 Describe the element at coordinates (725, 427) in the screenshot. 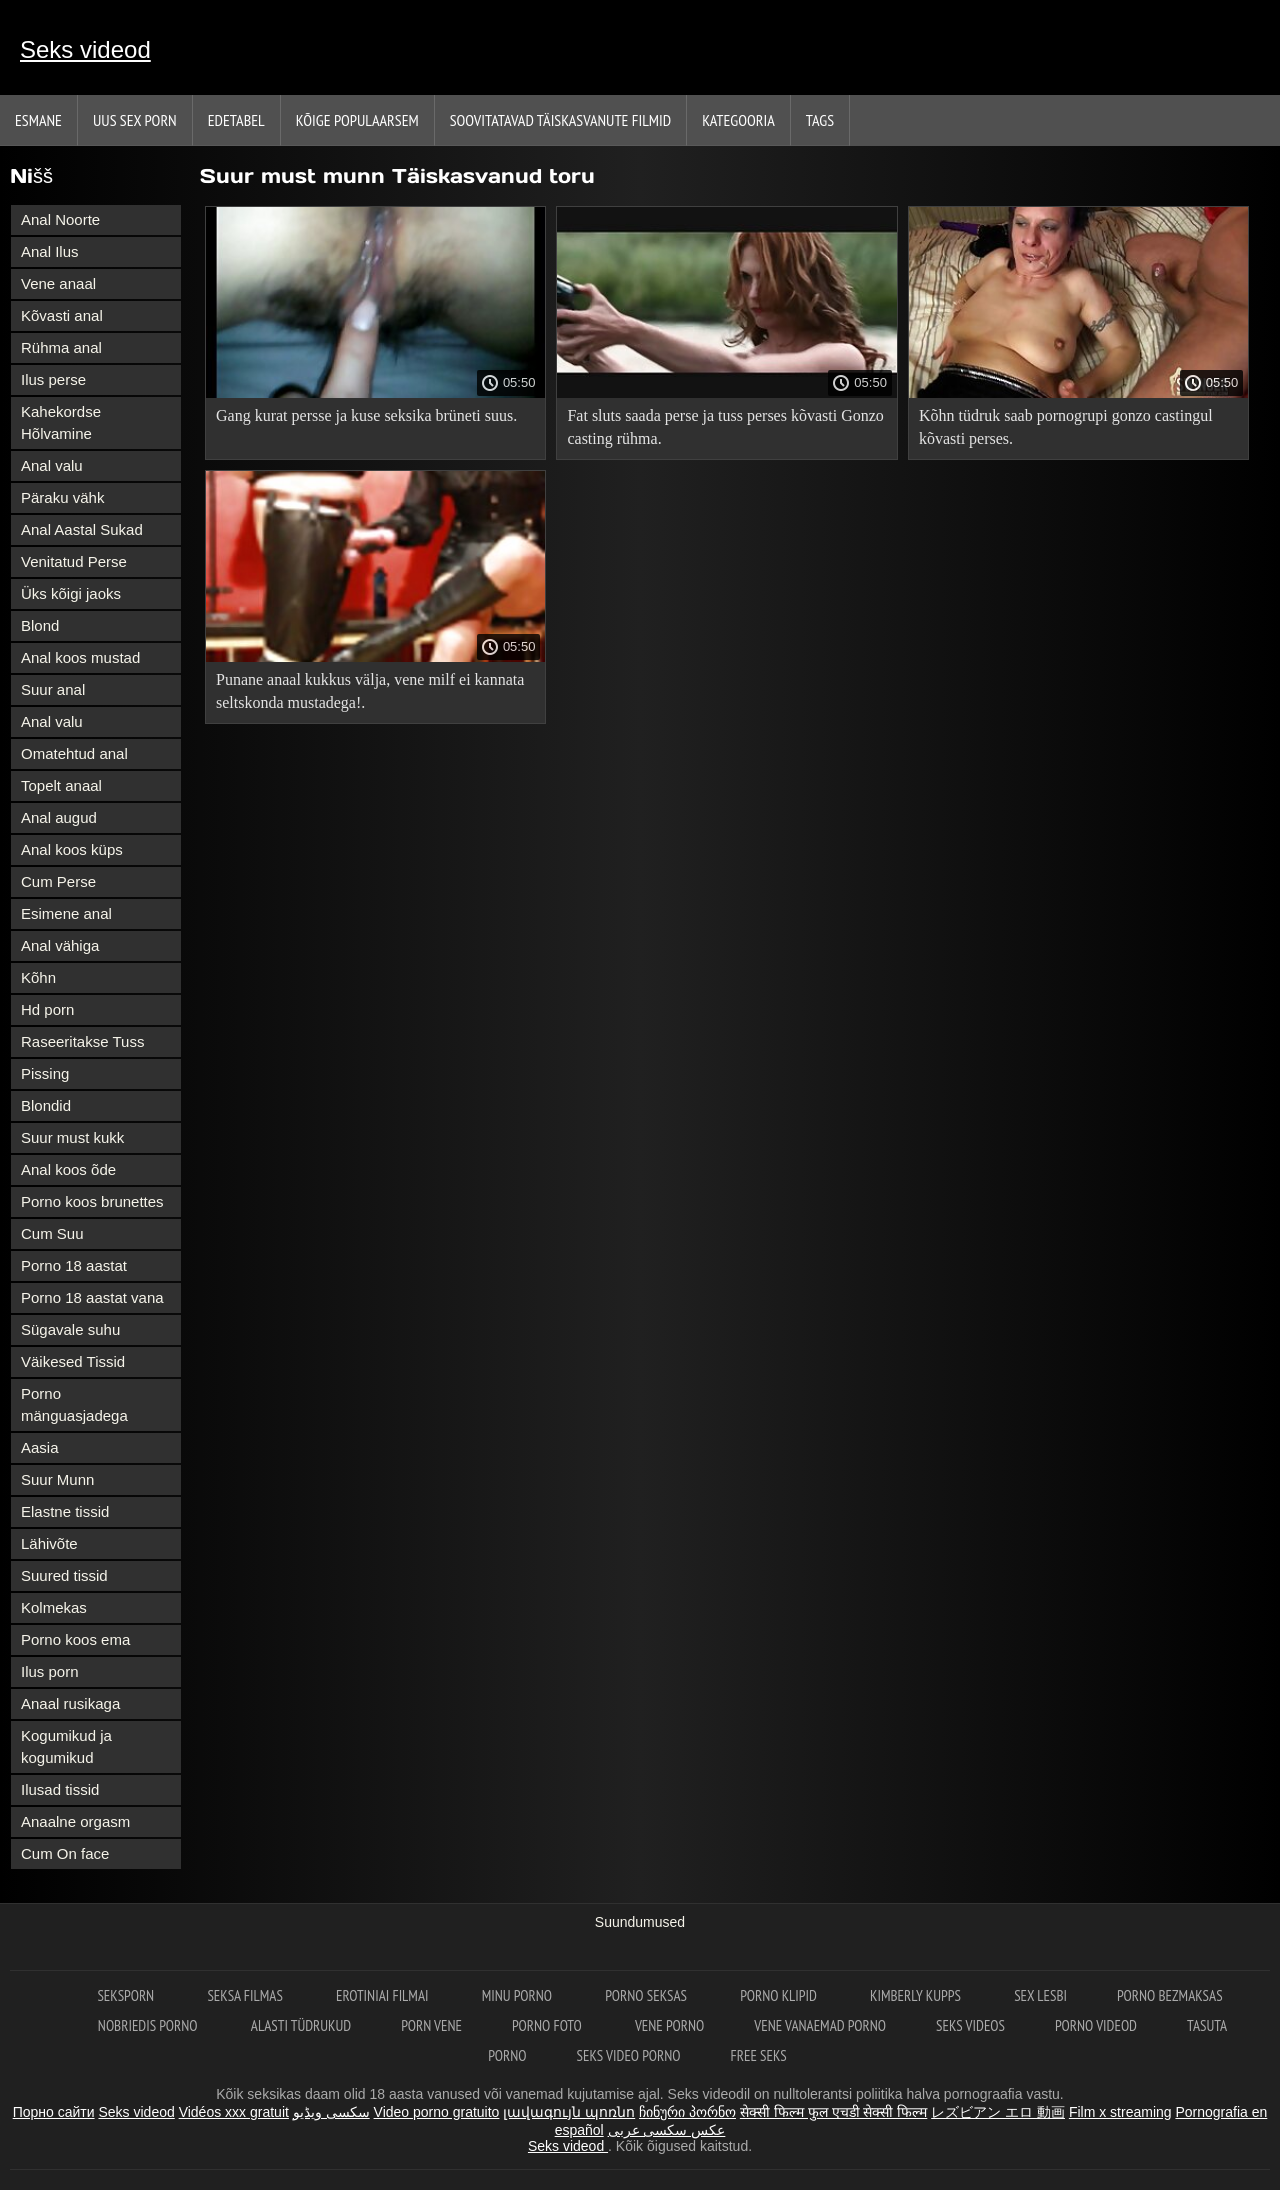

I see `Fat sluts saada perse ja tuss perses kõvasti Gonzo casting rühma.` at that location.